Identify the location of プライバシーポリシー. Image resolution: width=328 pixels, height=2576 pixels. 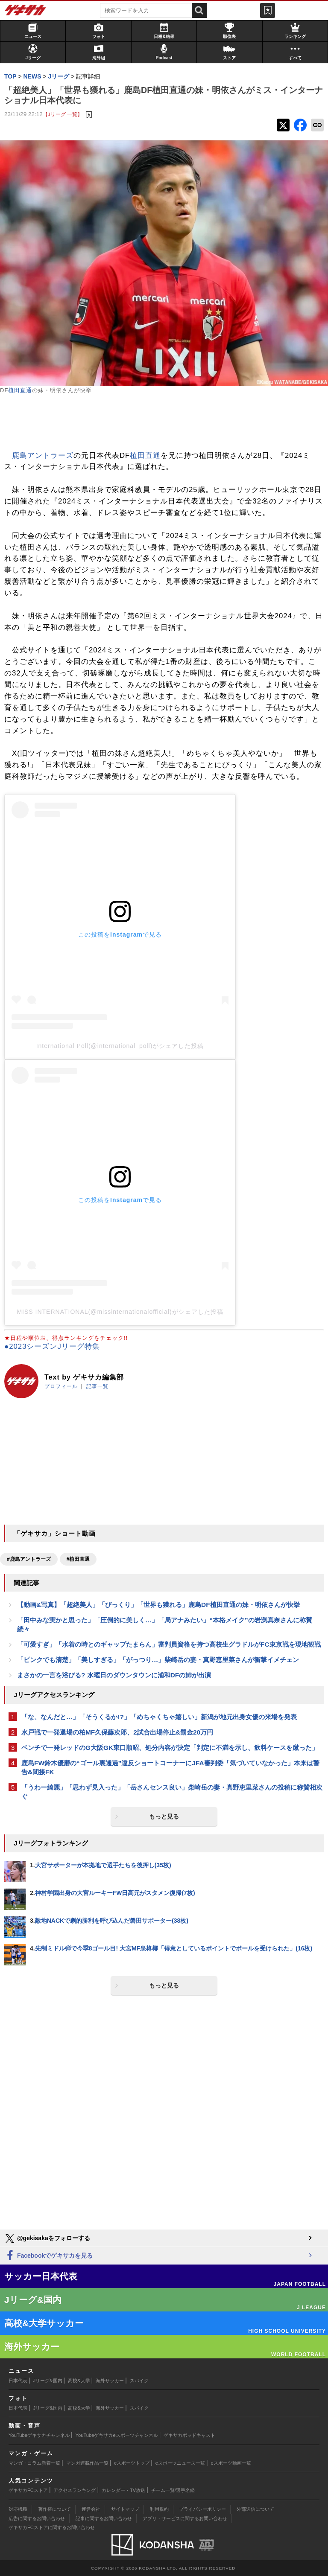
(202, 2509).